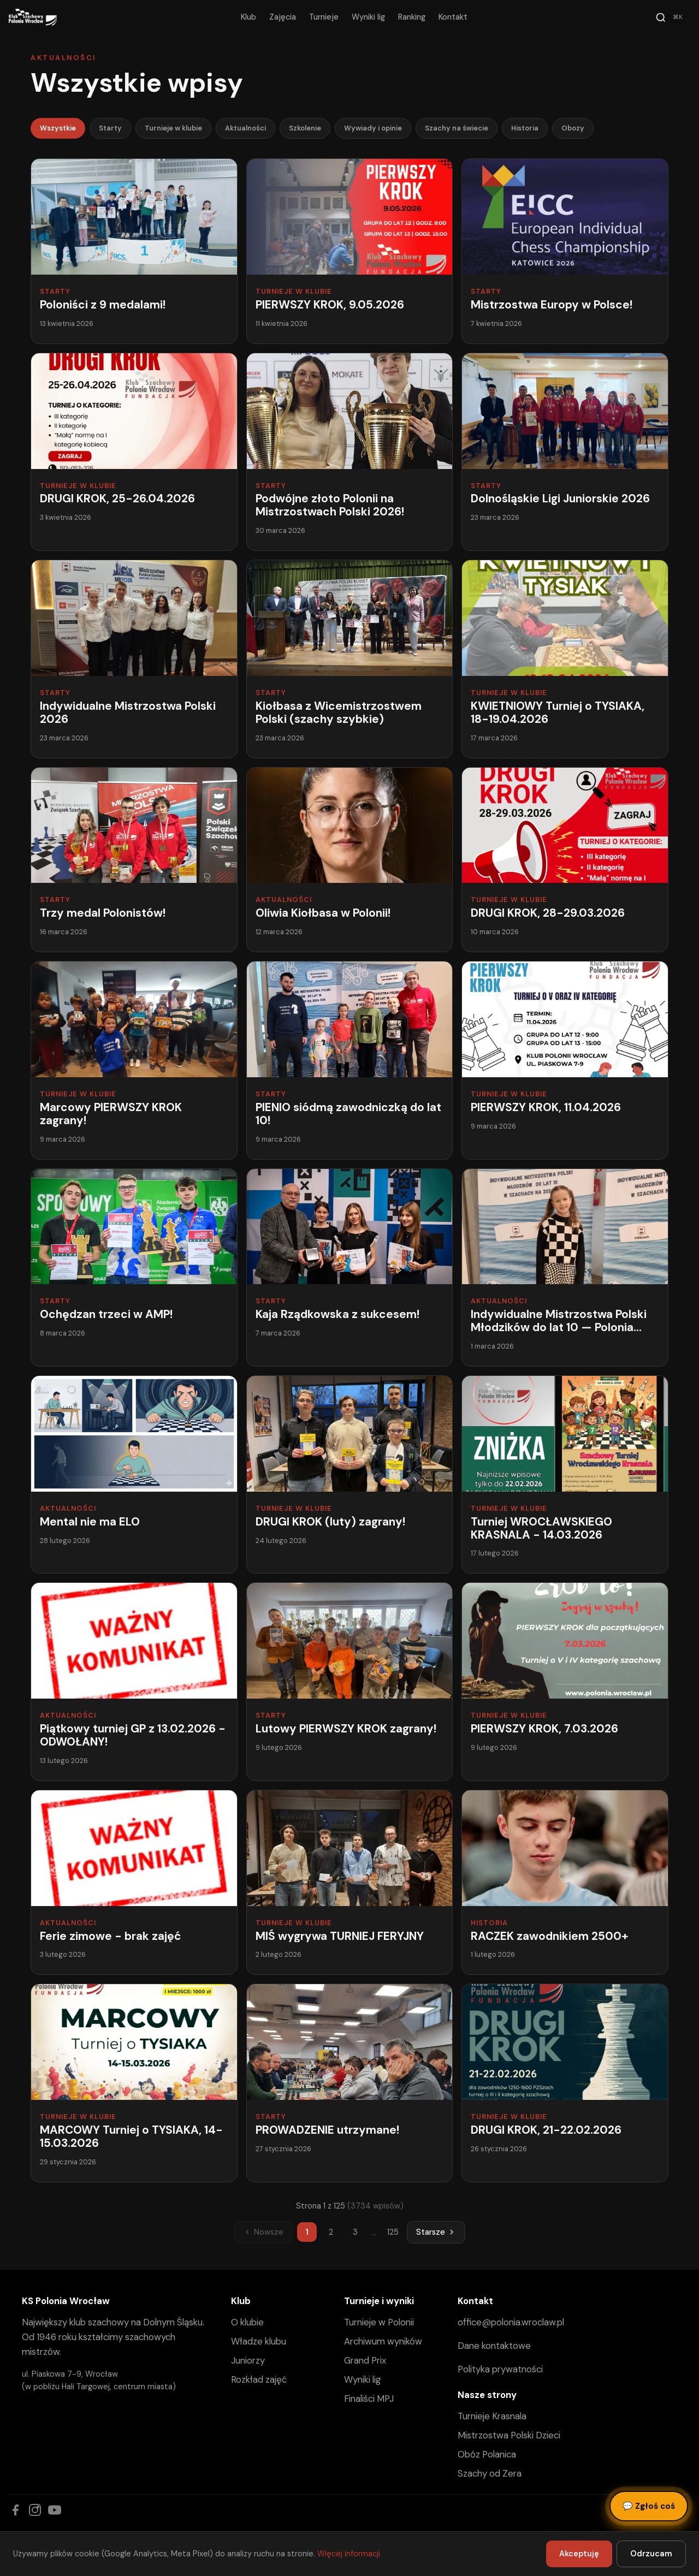 The height and width of the screenshot is (2576, 699). What do you see at coordinates (365, 2360) in the screenshot?
I see `Grand Prix` at bounding box center [365, 2360].